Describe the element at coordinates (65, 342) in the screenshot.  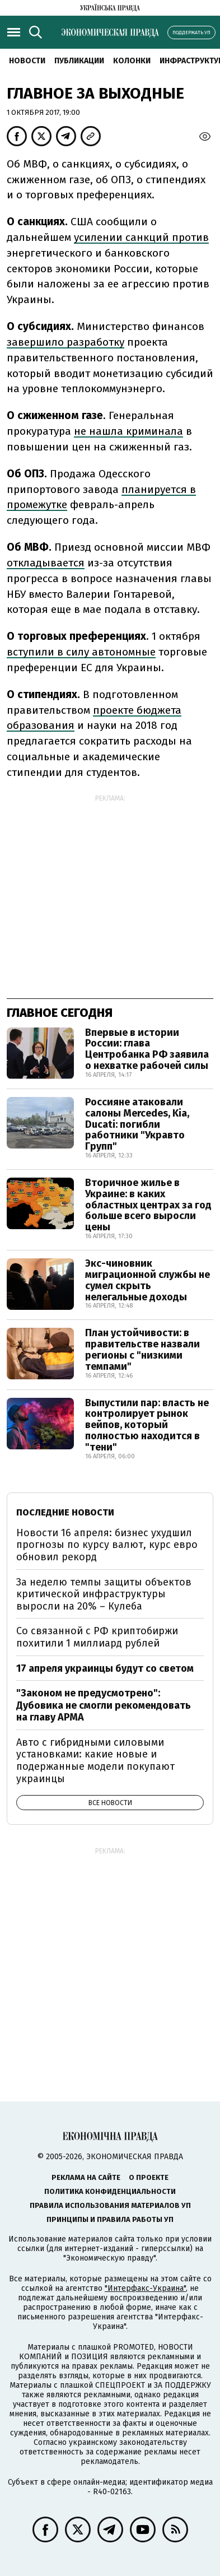
I see `завершило разработку` at that location.